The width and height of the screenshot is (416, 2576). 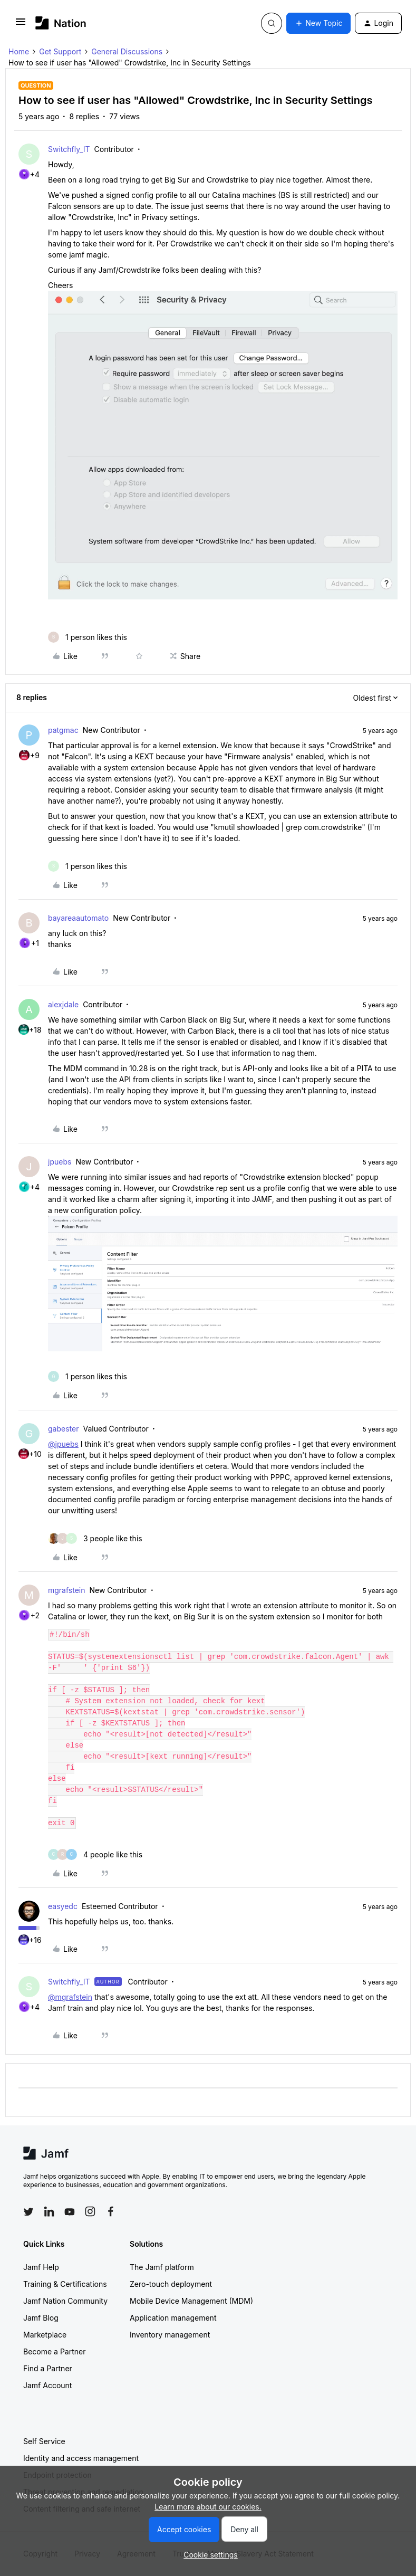 What do you see at coordinates (208, 2506) in the screenshot?
I see `Learn more about our cookies.` at bounding box center [208, 2506].